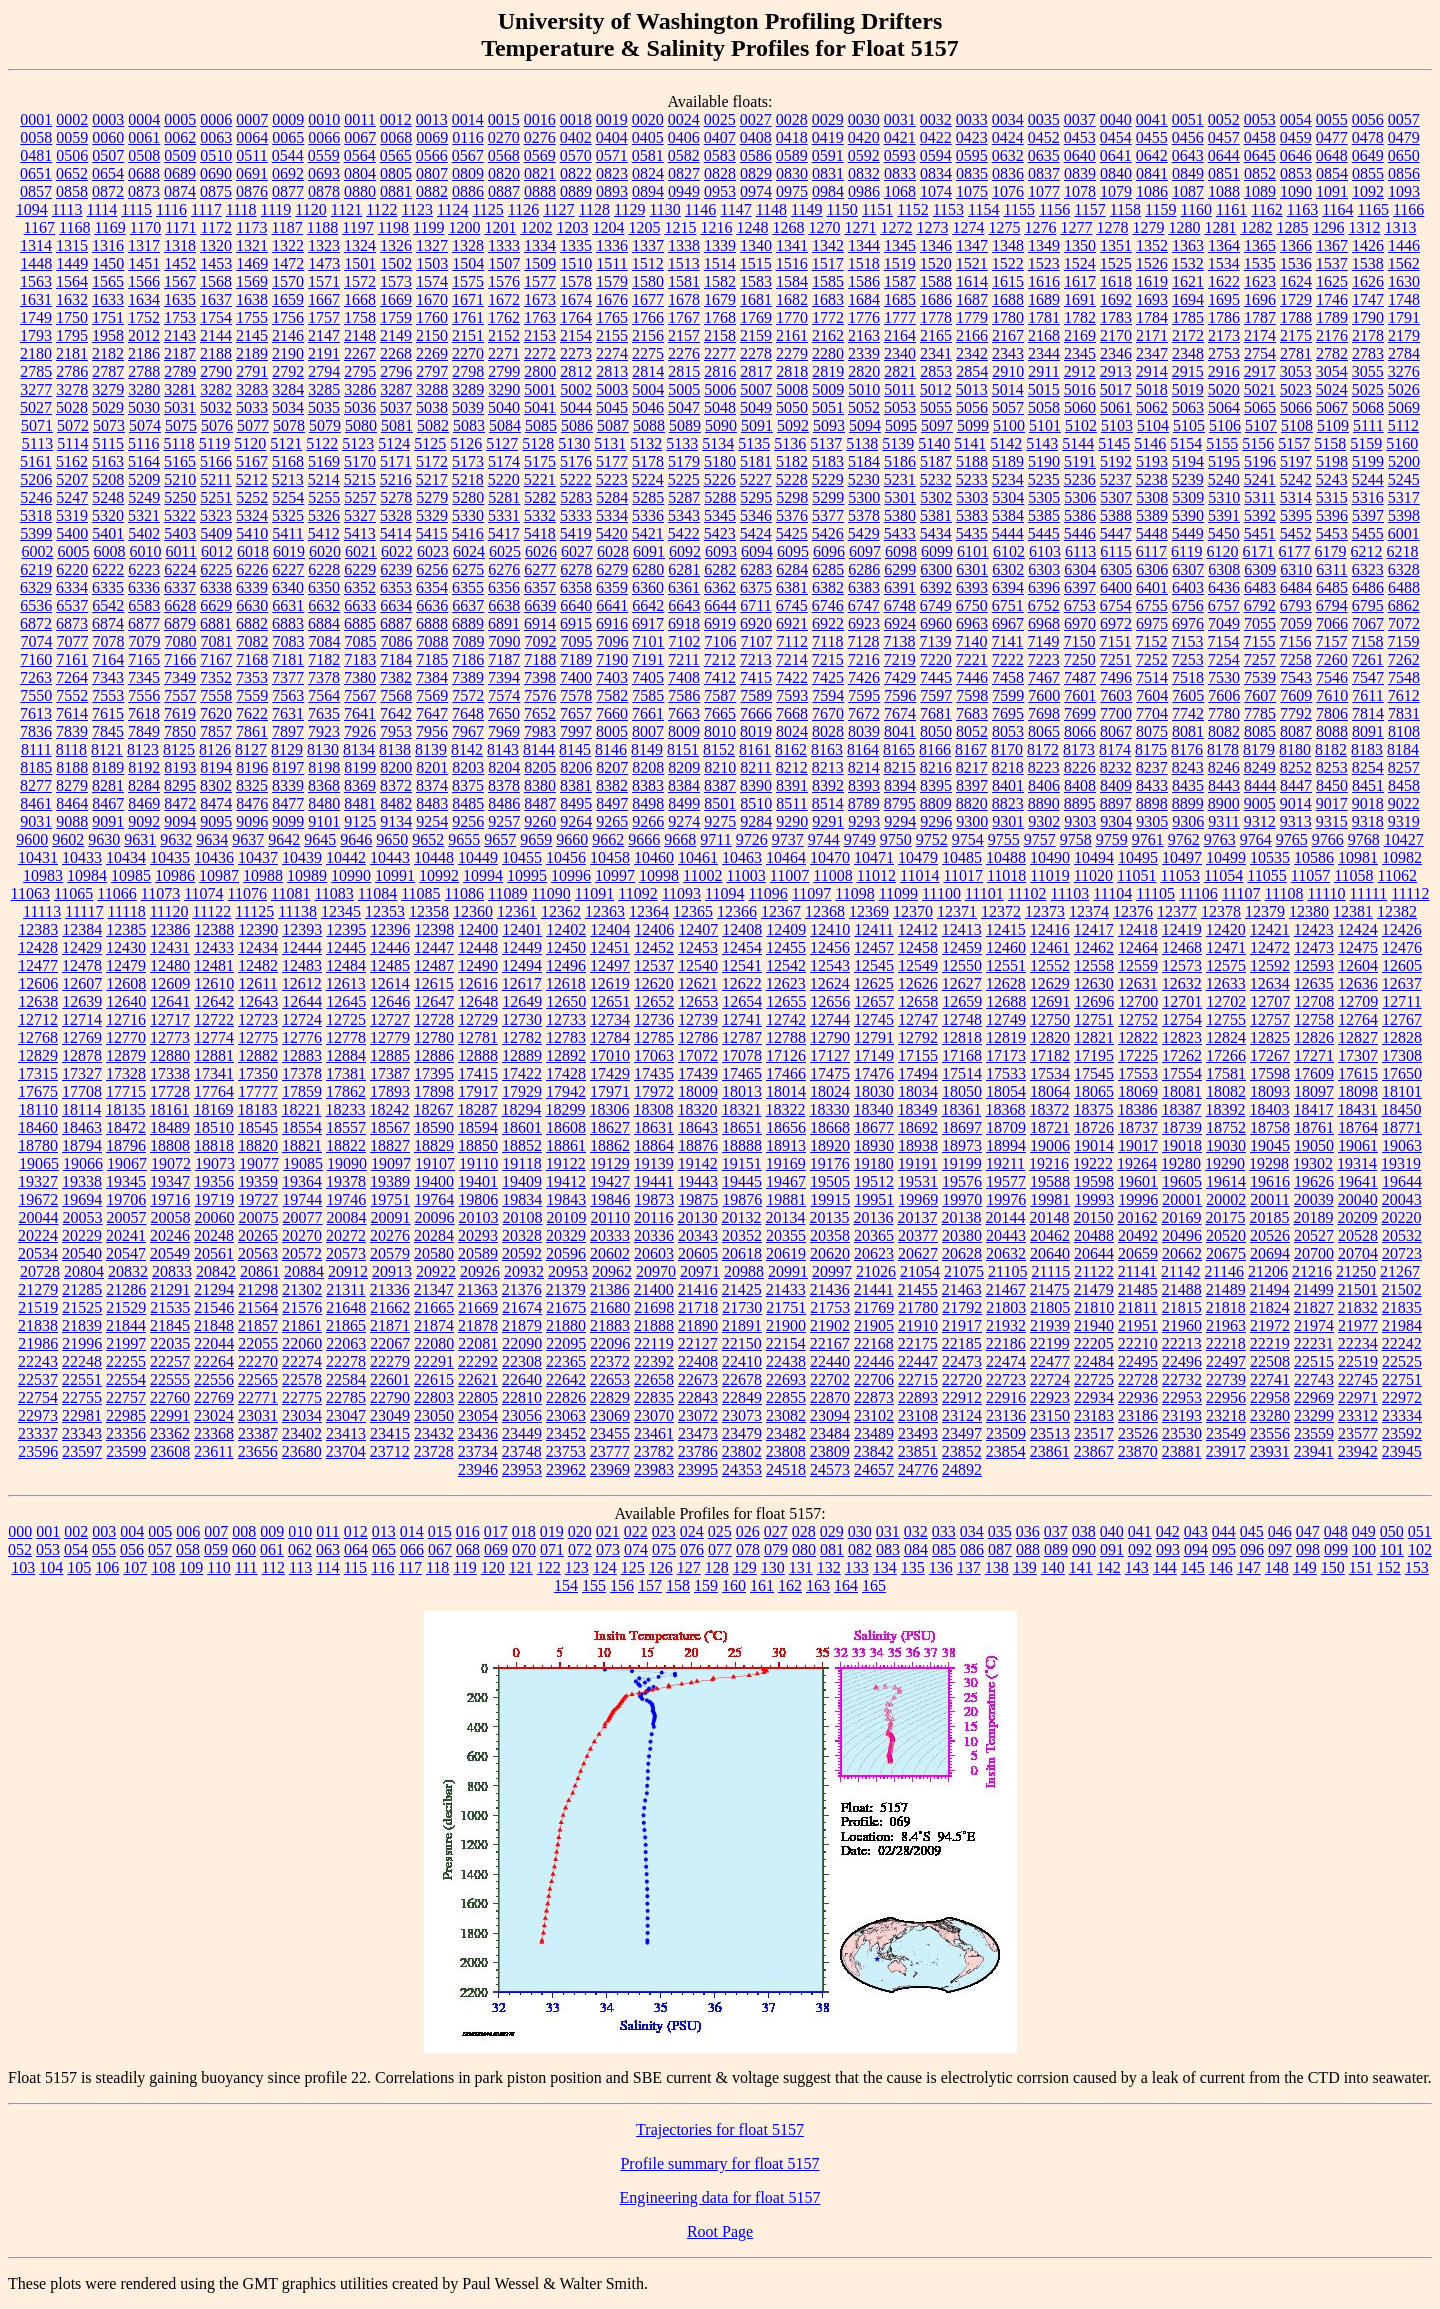  What do you see at coordinates (756, 677) in the screenshot?
I see `7415` at bounding box center [756, 677].